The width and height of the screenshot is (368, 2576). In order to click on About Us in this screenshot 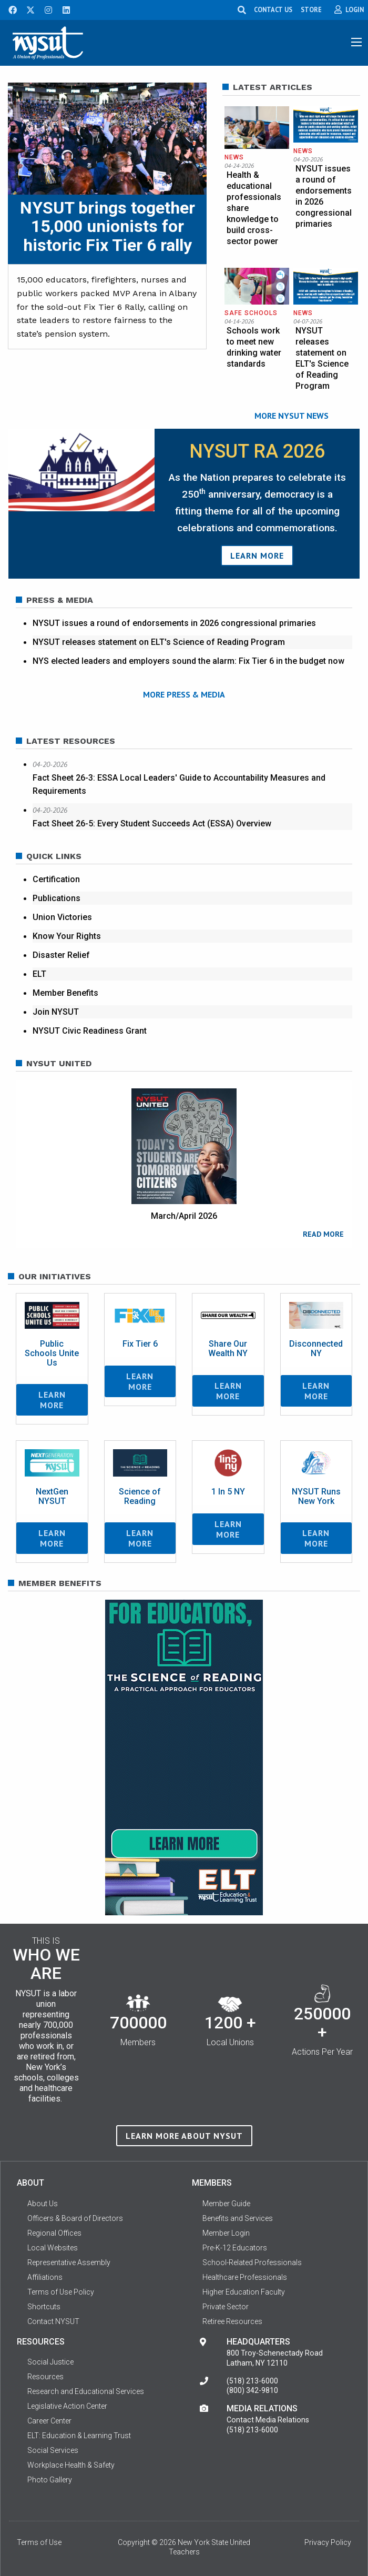, I will do `click(42, 2203)`.